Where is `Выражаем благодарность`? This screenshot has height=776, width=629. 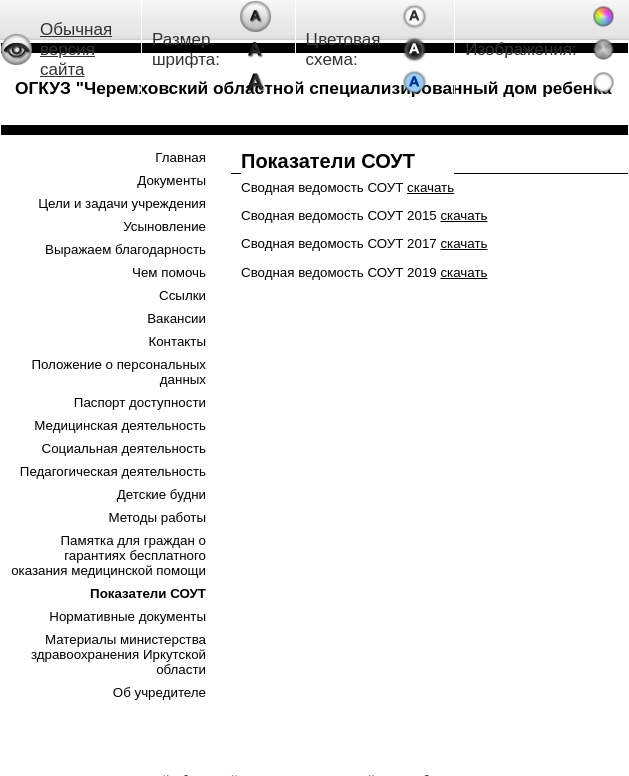 Выражаем благодарность is located at coordinates (125, 249).